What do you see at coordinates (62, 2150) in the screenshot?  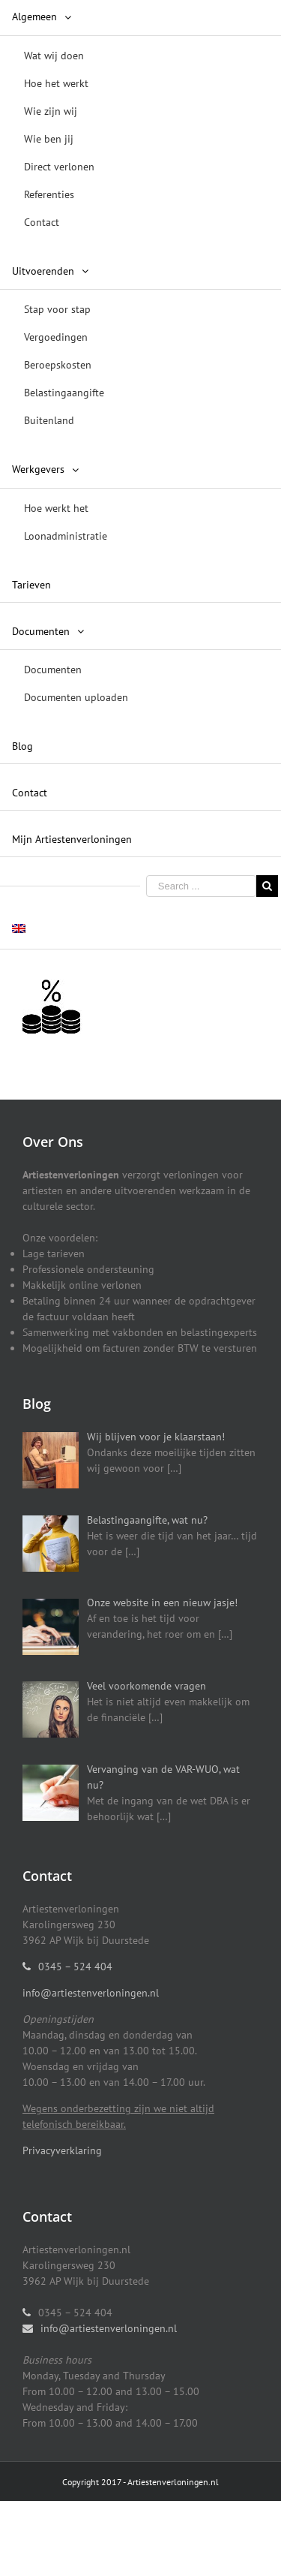 I see `Privacyverklaring` at bounding box center [62, 2150].